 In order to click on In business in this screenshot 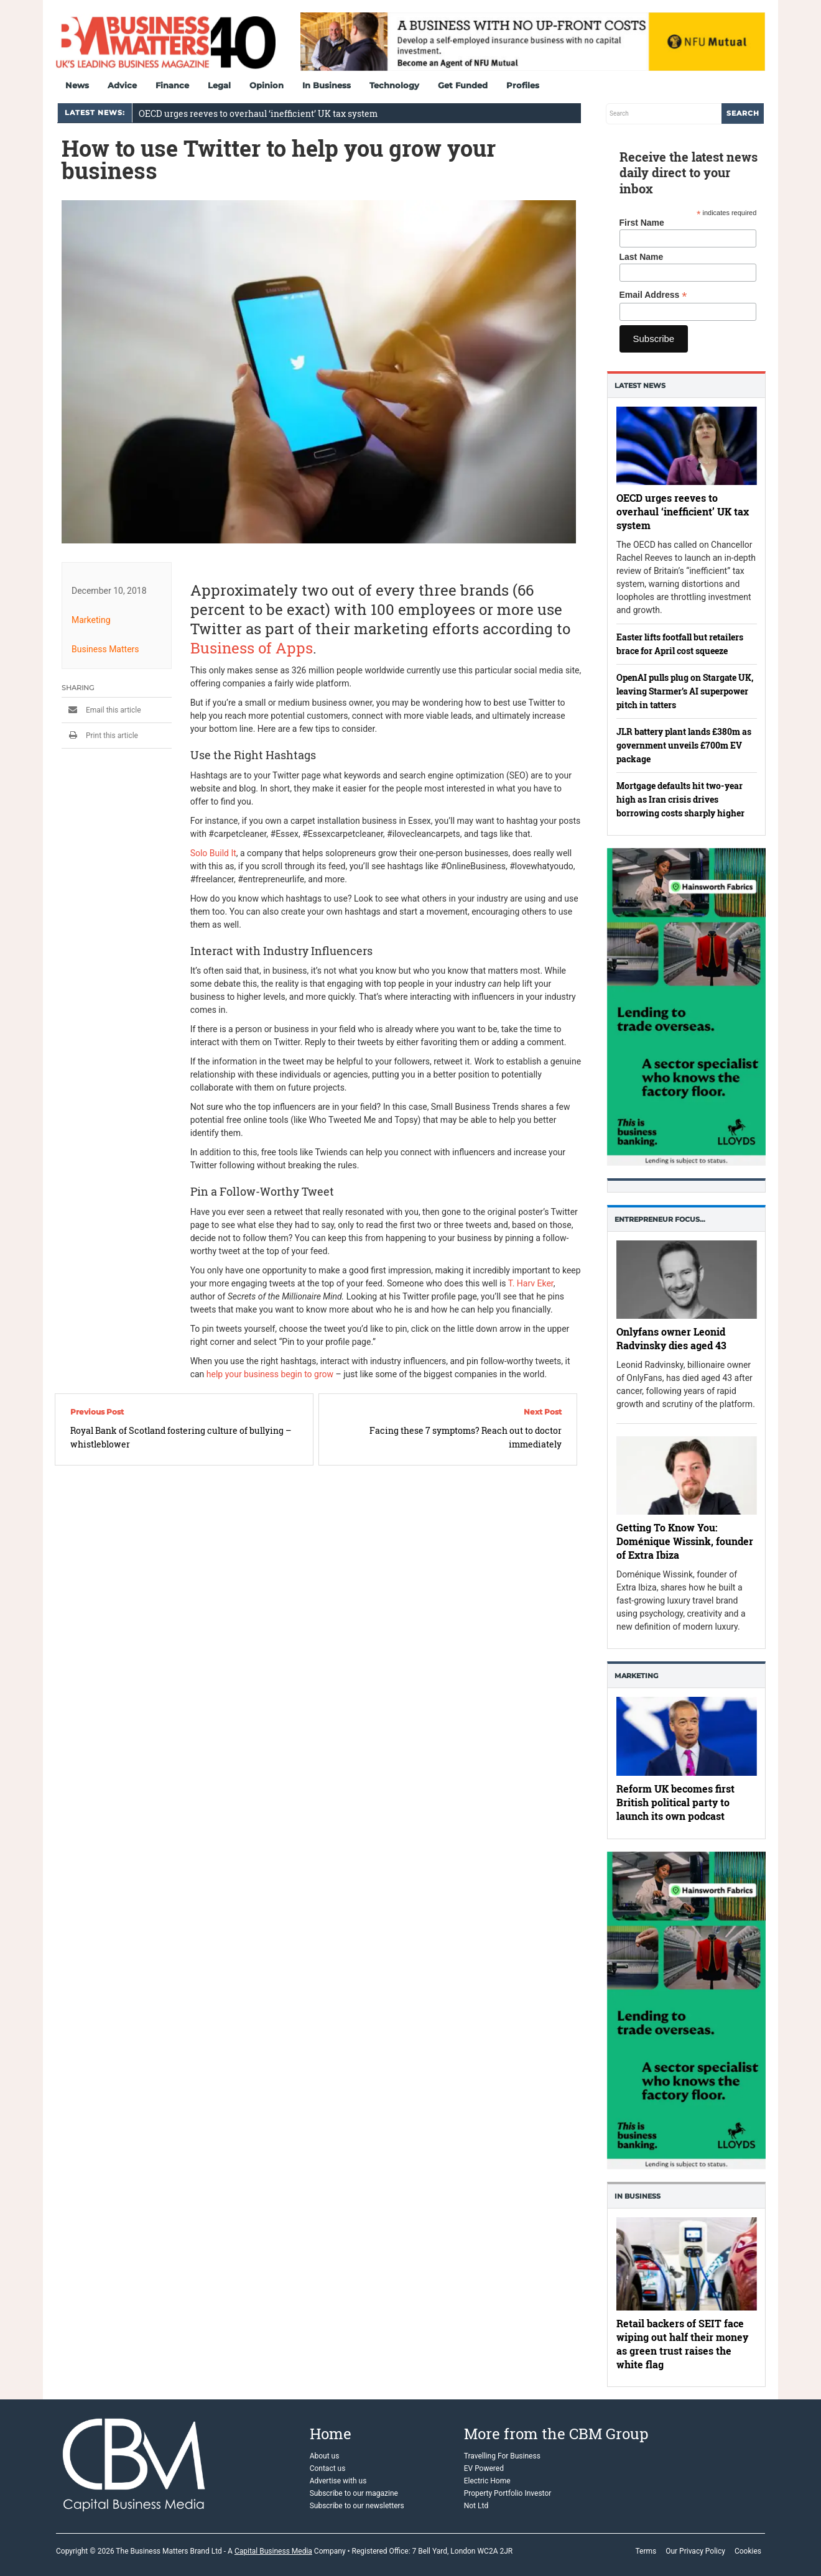, I will do `click(638, 2196)`.